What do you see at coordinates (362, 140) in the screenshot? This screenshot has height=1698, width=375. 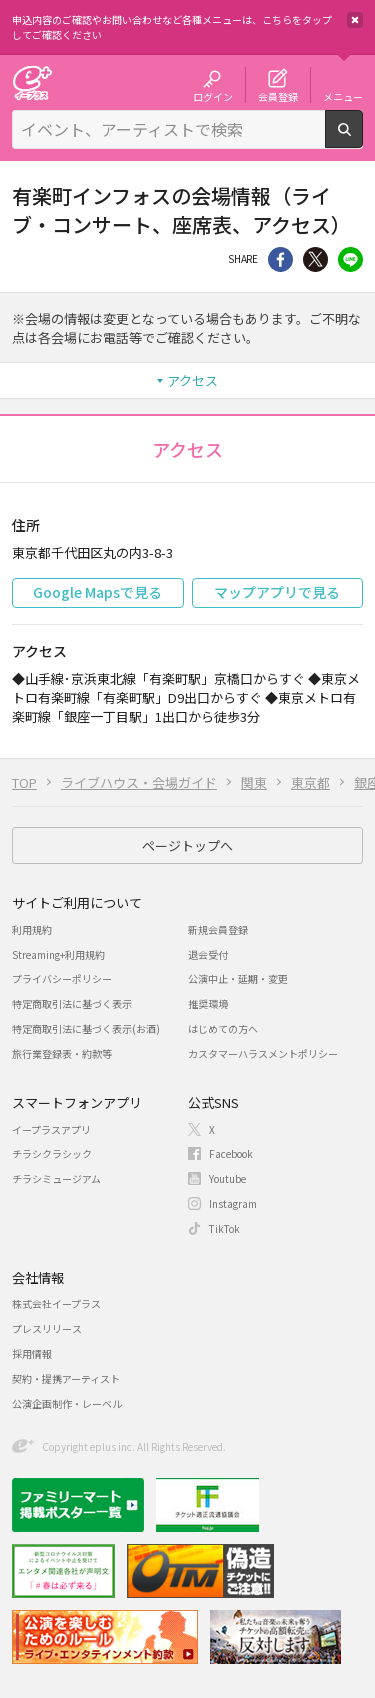 I see `検索` at bounding box center [362, 140].